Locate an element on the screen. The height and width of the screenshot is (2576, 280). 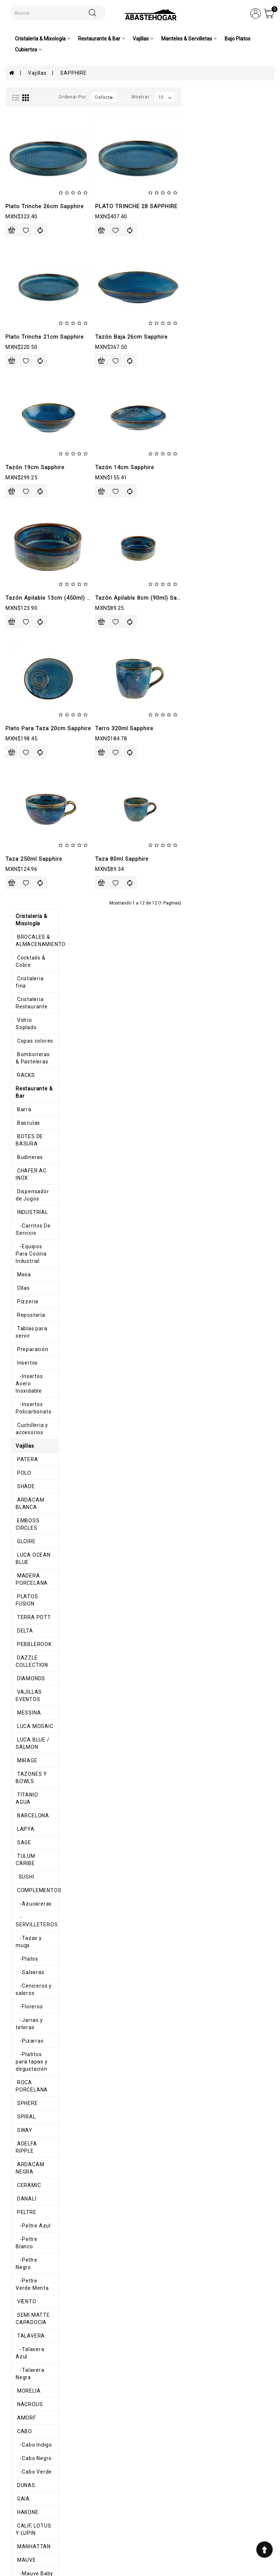
Dispensador de Jugos is located at coordinates (39, 304).